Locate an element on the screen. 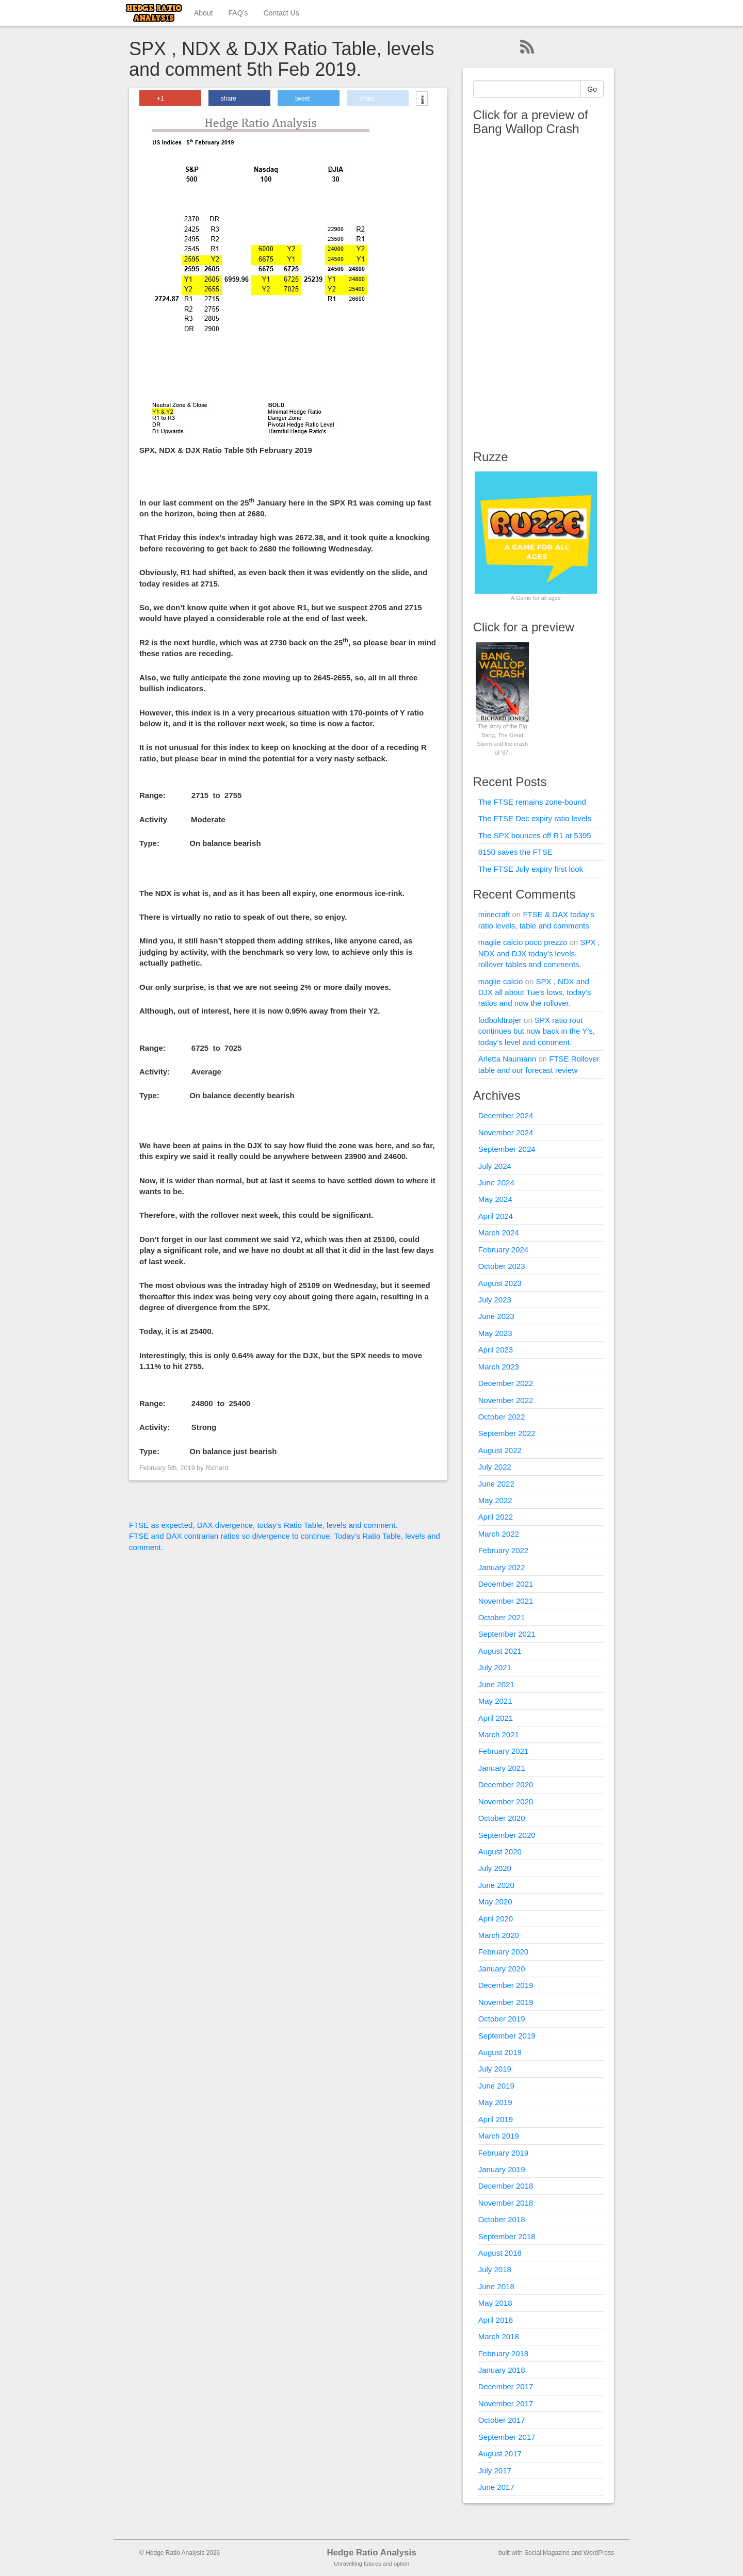 The width and height of the screenshot is (743, 2576). The FTSE July expiry first look is located at coordinates (530, 869).